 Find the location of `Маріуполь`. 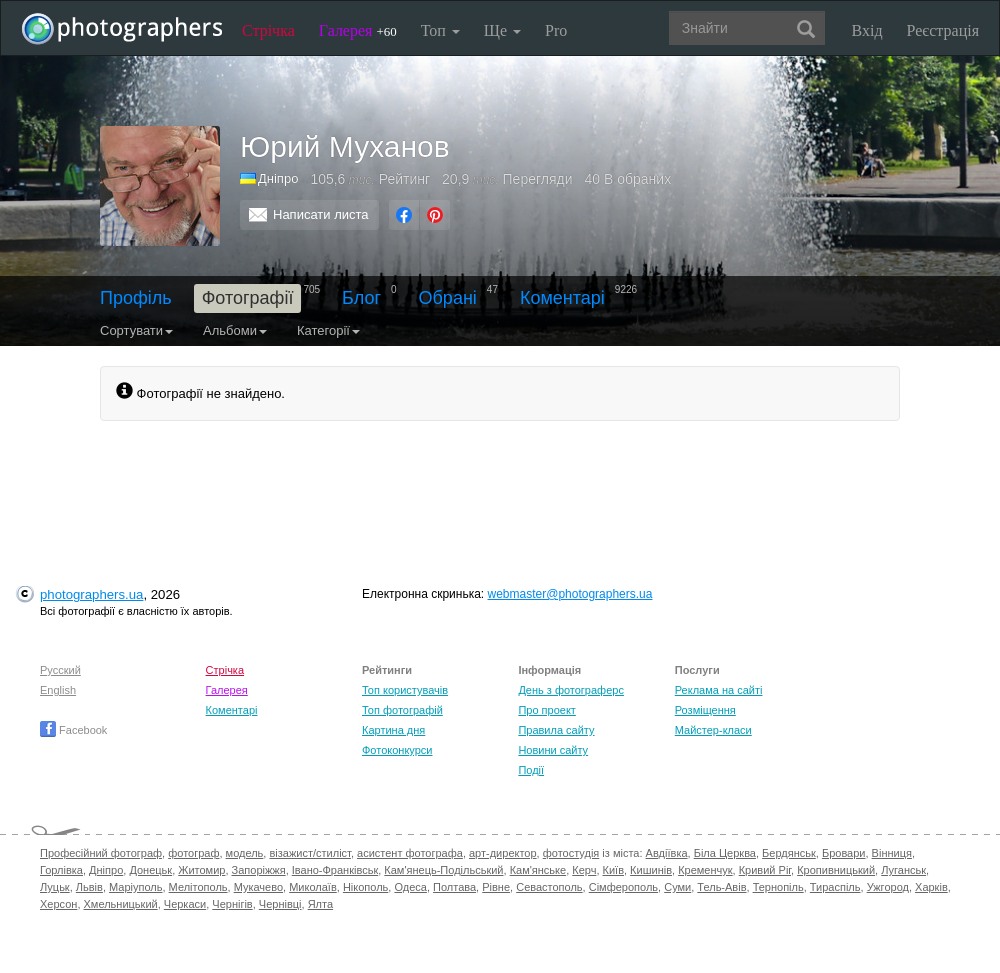

Маріуполь is located at coordinates (135, 887).